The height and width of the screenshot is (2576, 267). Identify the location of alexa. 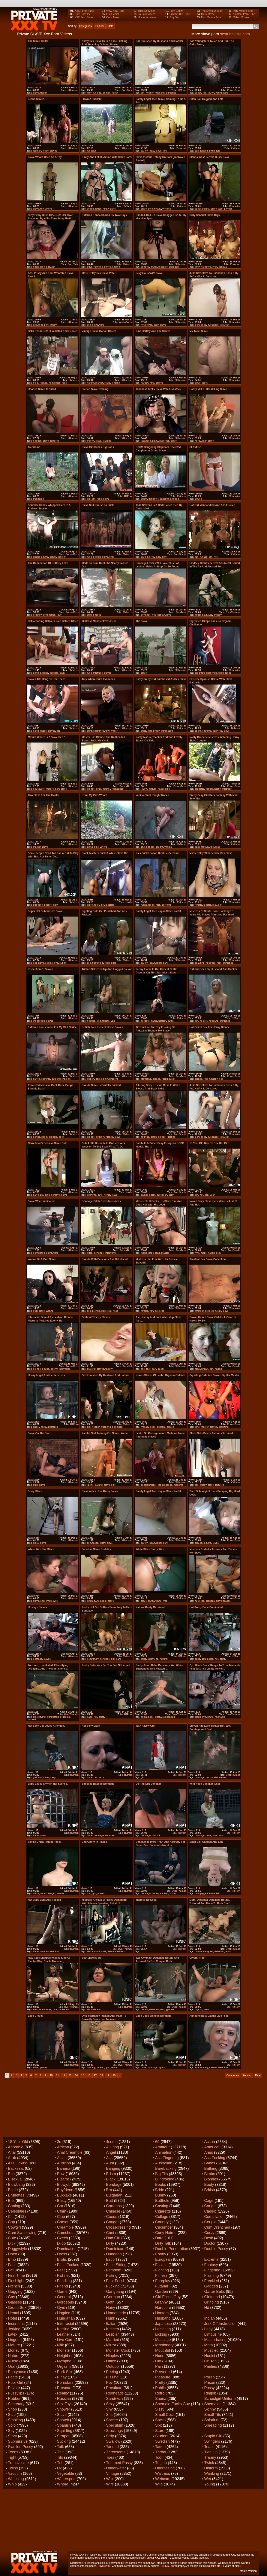
(90, 1951).